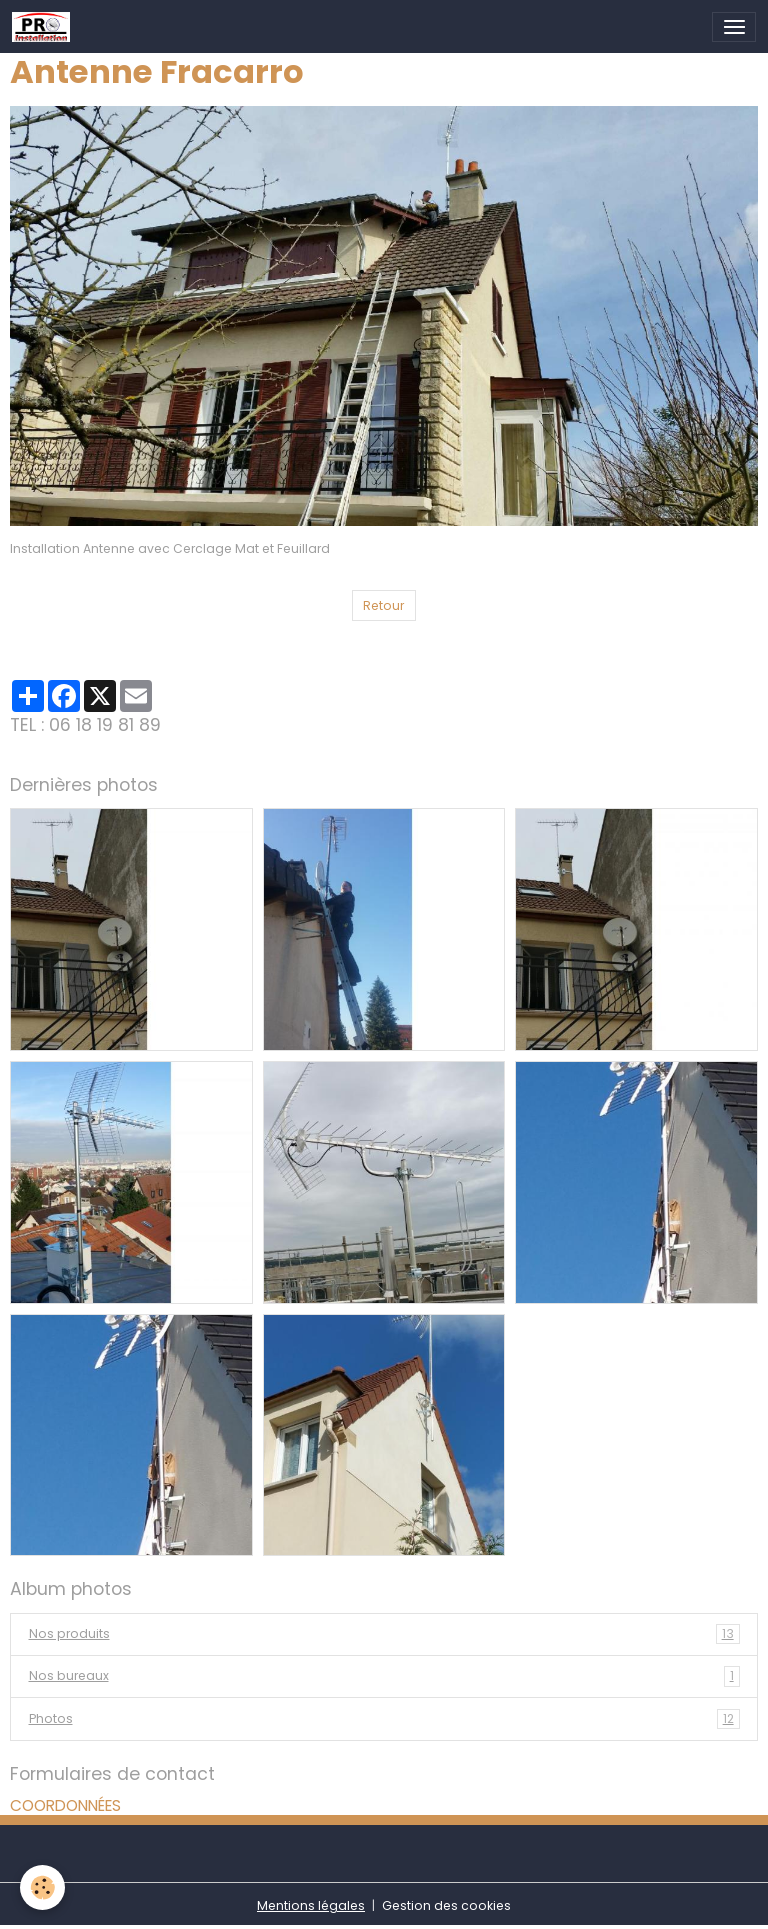 The height and width of the screenshot is (1929, 768). Describe the element at coordinates (446, 1905) in the screenshot. I see `Gestion des cookies` at that location.